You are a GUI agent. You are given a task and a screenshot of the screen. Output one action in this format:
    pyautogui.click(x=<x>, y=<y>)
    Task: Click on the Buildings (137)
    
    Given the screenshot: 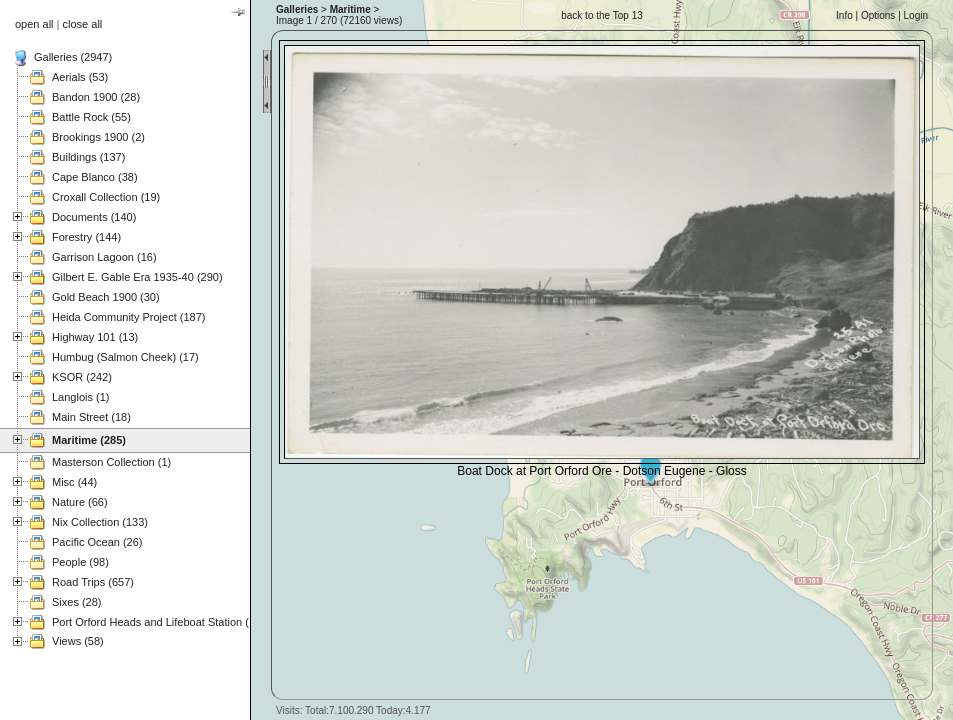 What is the action you would take?
    pyautogui.click(x=88, y=157)
    